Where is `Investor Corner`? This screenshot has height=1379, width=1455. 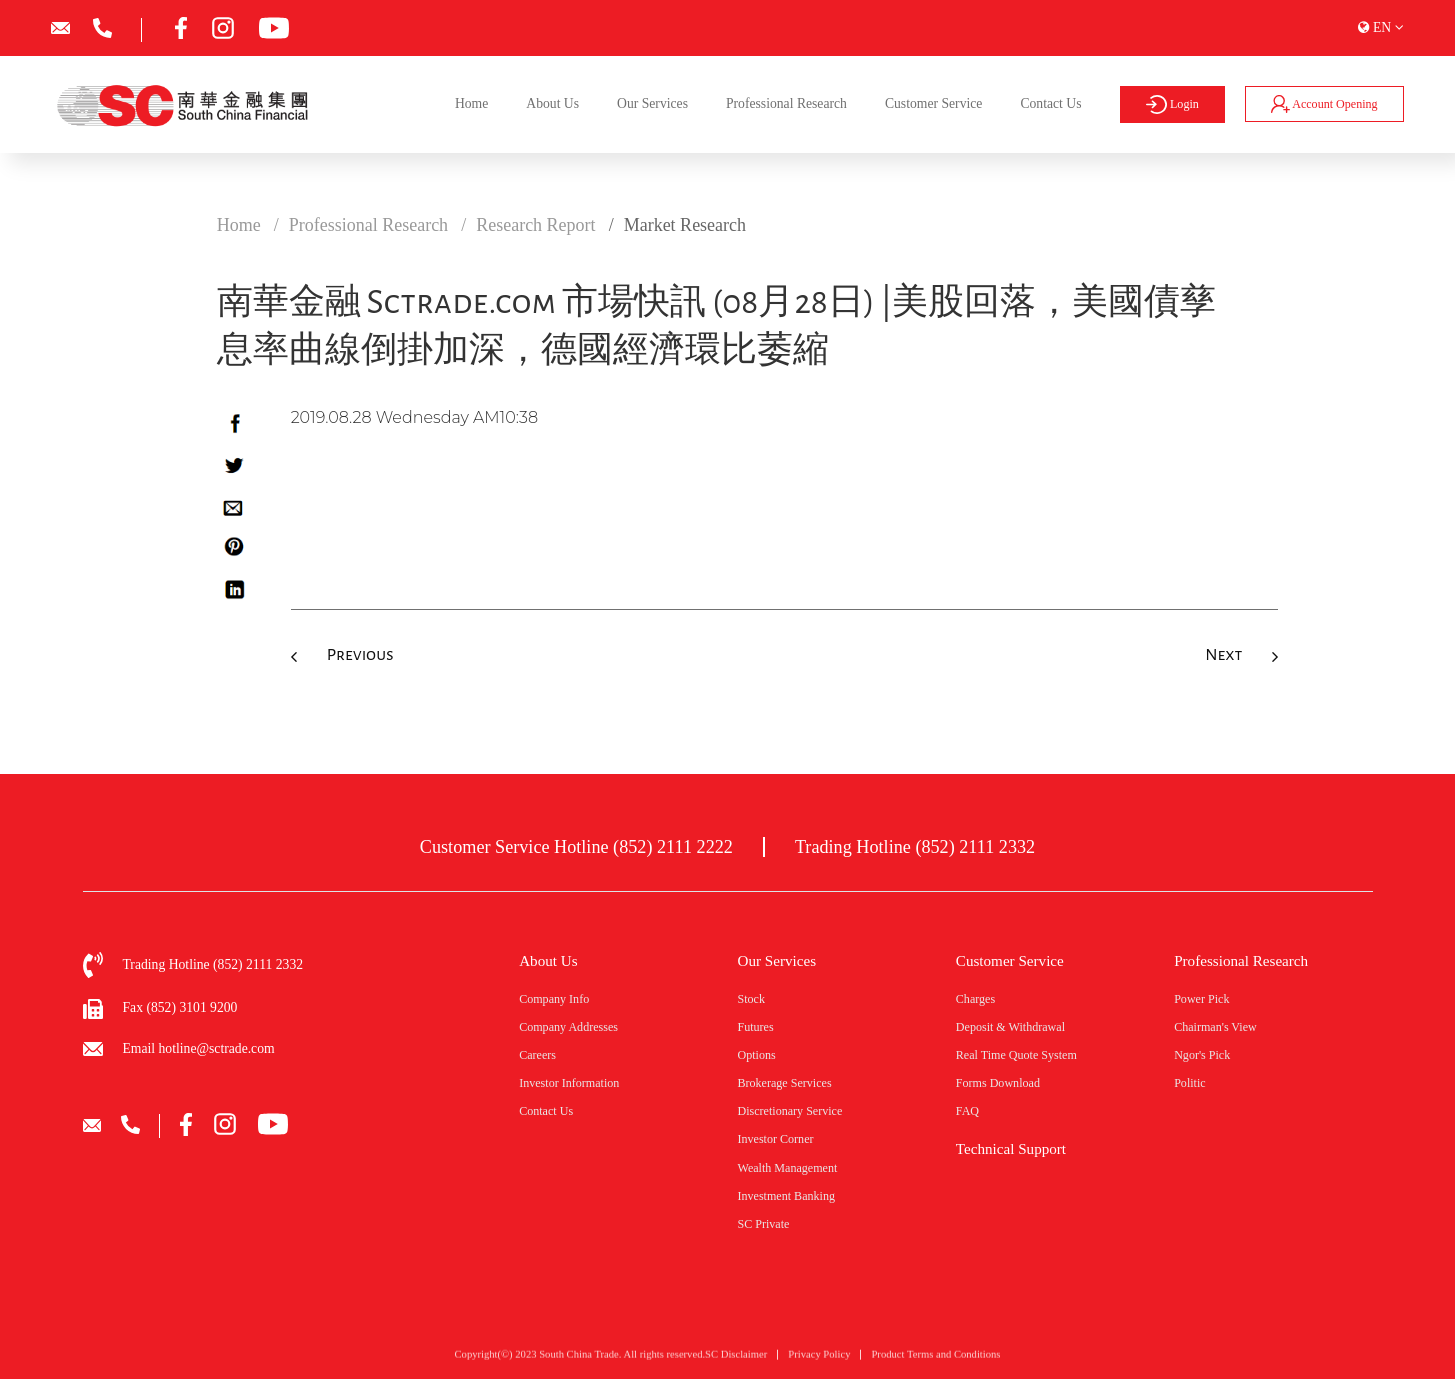
Investor Corner is located at coordinates (775, 1139).